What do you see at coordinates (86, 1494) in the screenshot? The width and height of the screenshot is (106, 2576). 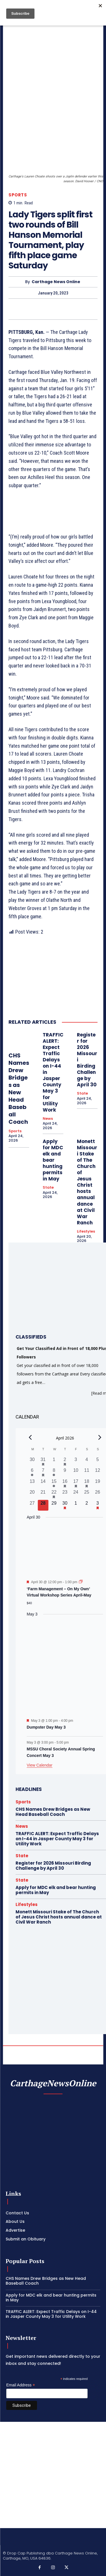 I see `[April 25, 0 events, past day]` at bounding box center [86, 1494].